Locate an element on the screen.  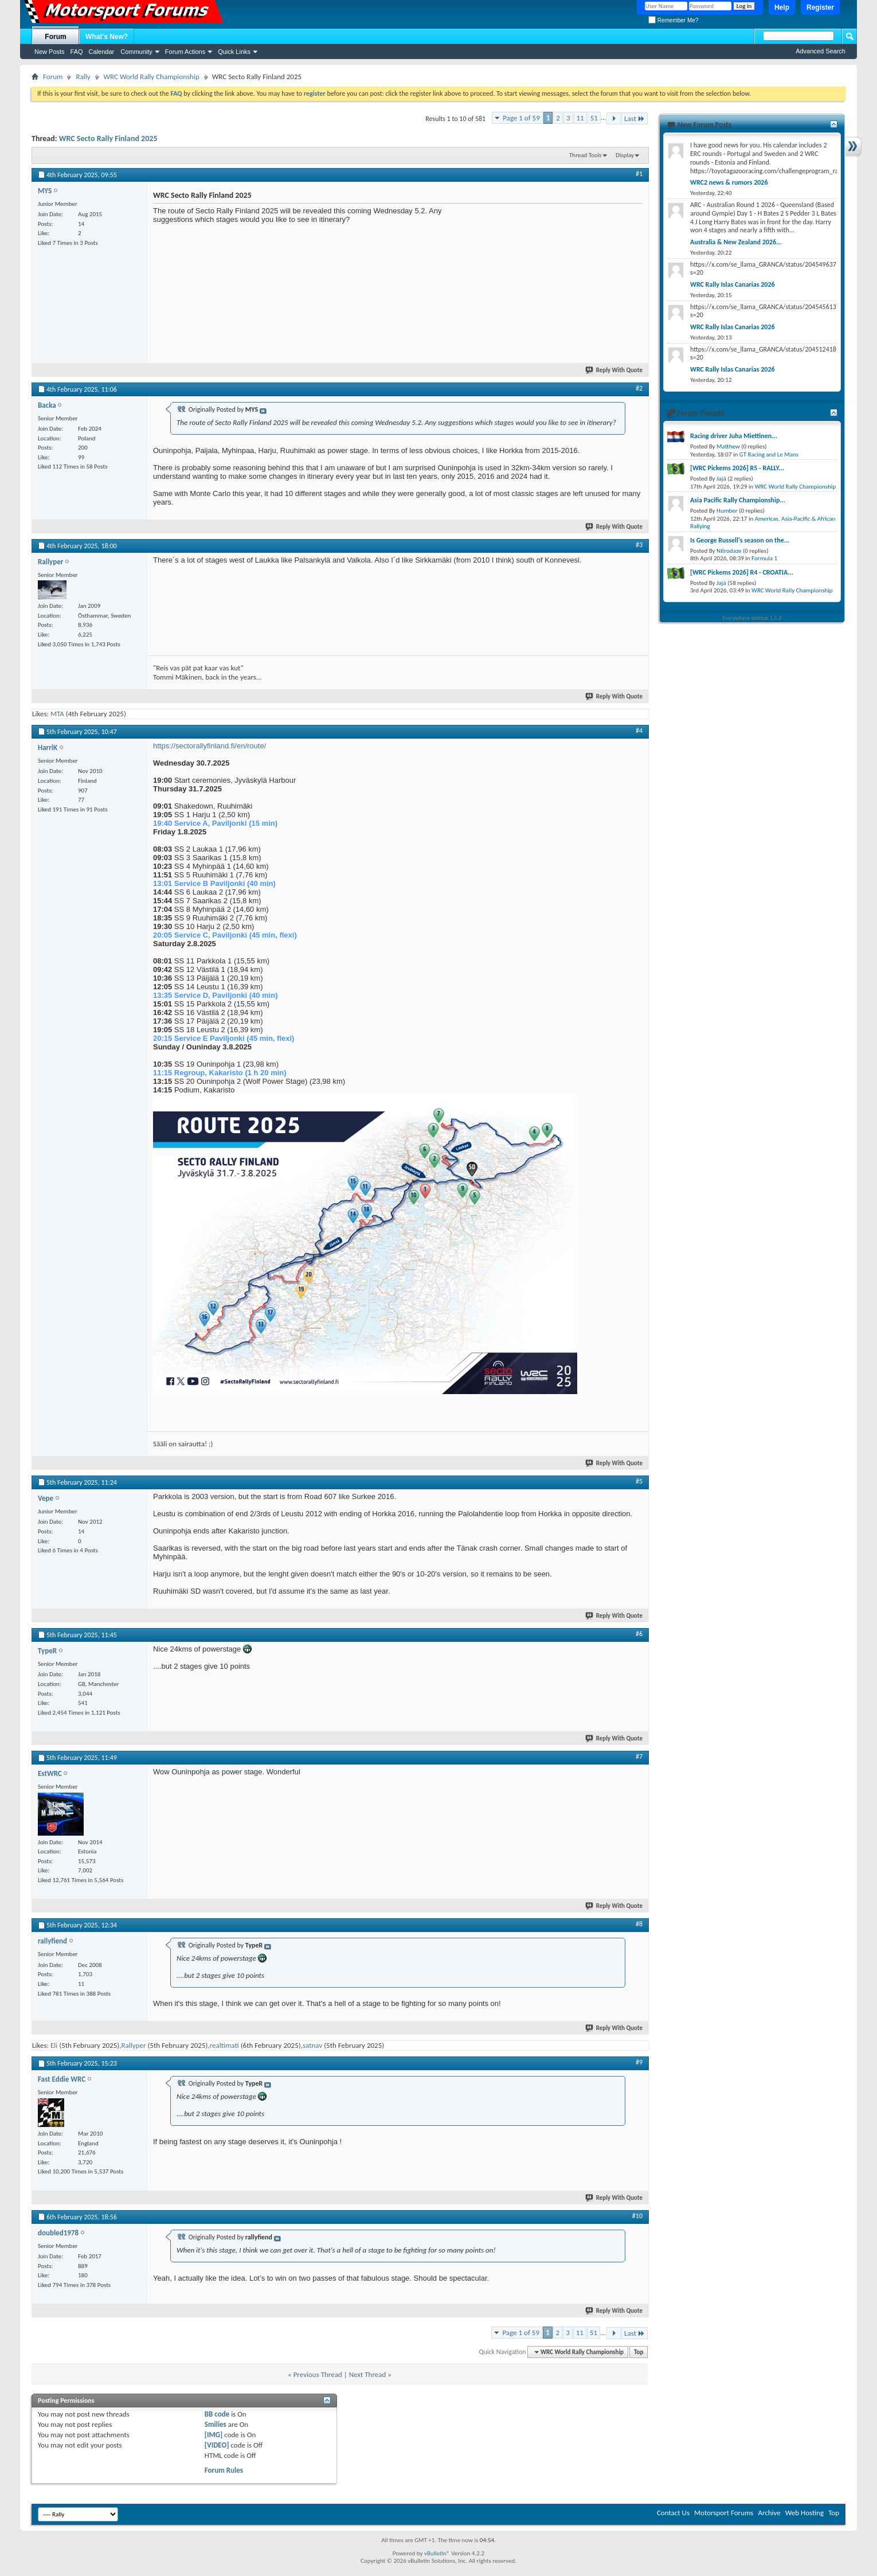
Is George Russell's season on the... is located at coordinates (739, 540).